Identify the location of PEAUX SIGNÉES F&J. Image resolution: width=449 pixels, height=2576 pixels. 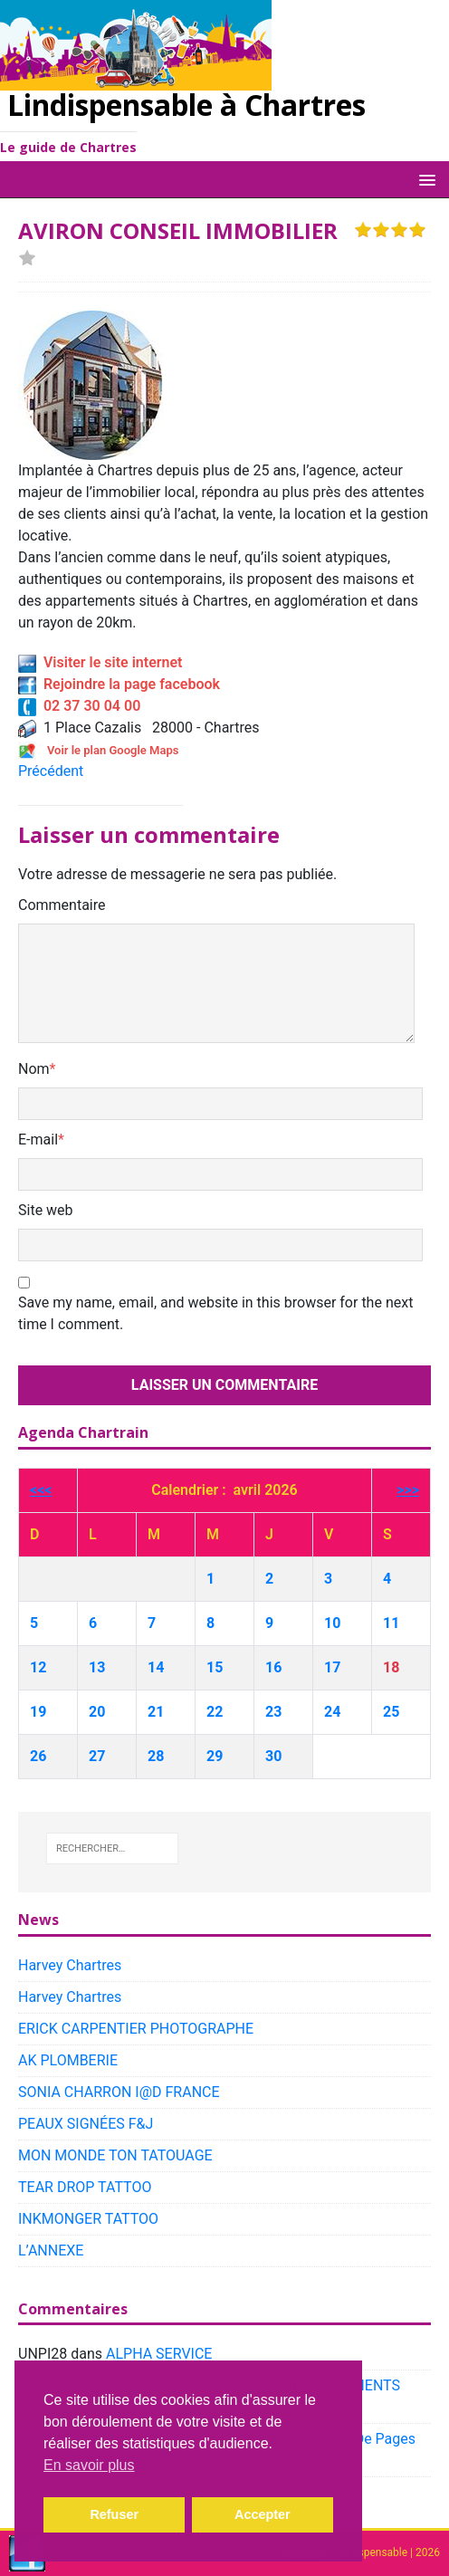
(85, 2123).